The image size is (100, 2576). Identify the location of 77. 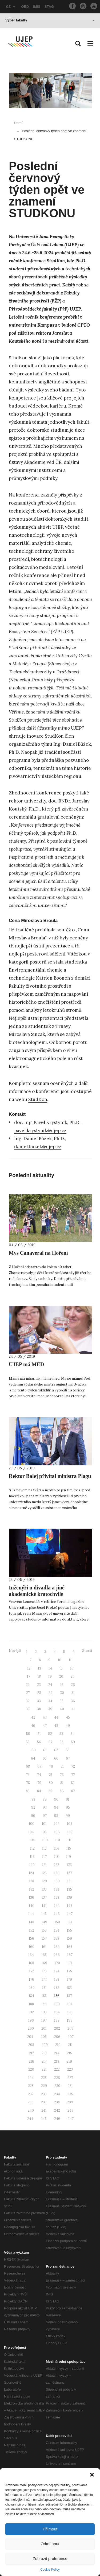
(73, 1774).